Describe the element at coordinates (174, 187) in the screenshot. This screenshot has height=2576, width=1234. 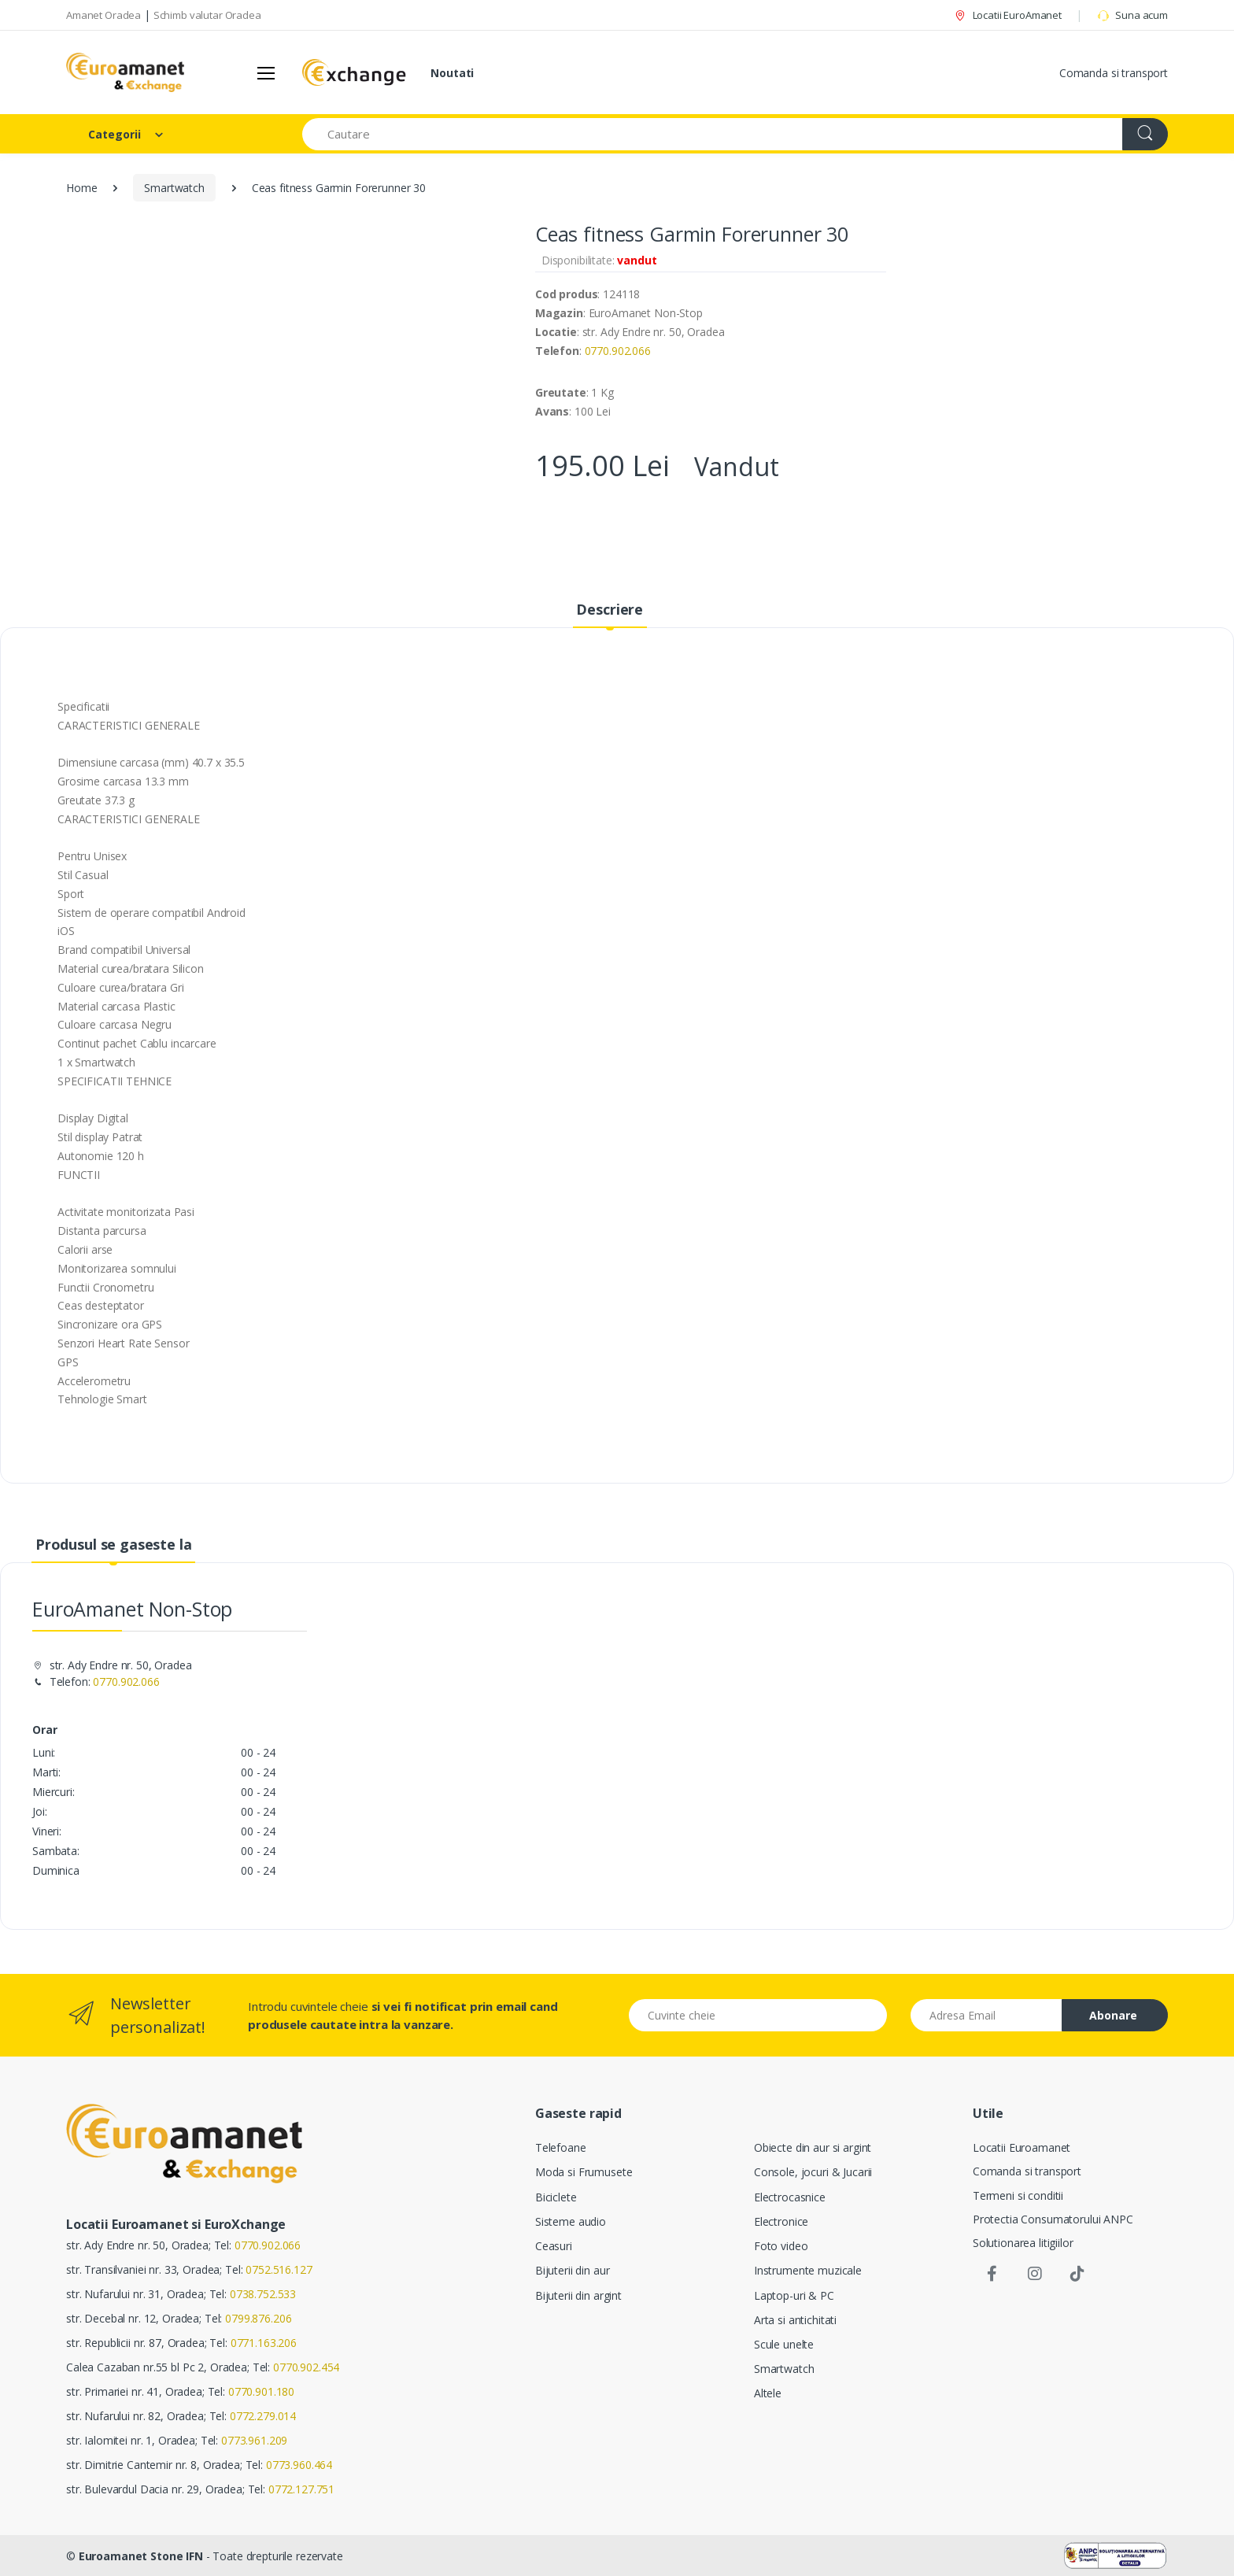
I see `Smartwatch` at that location.